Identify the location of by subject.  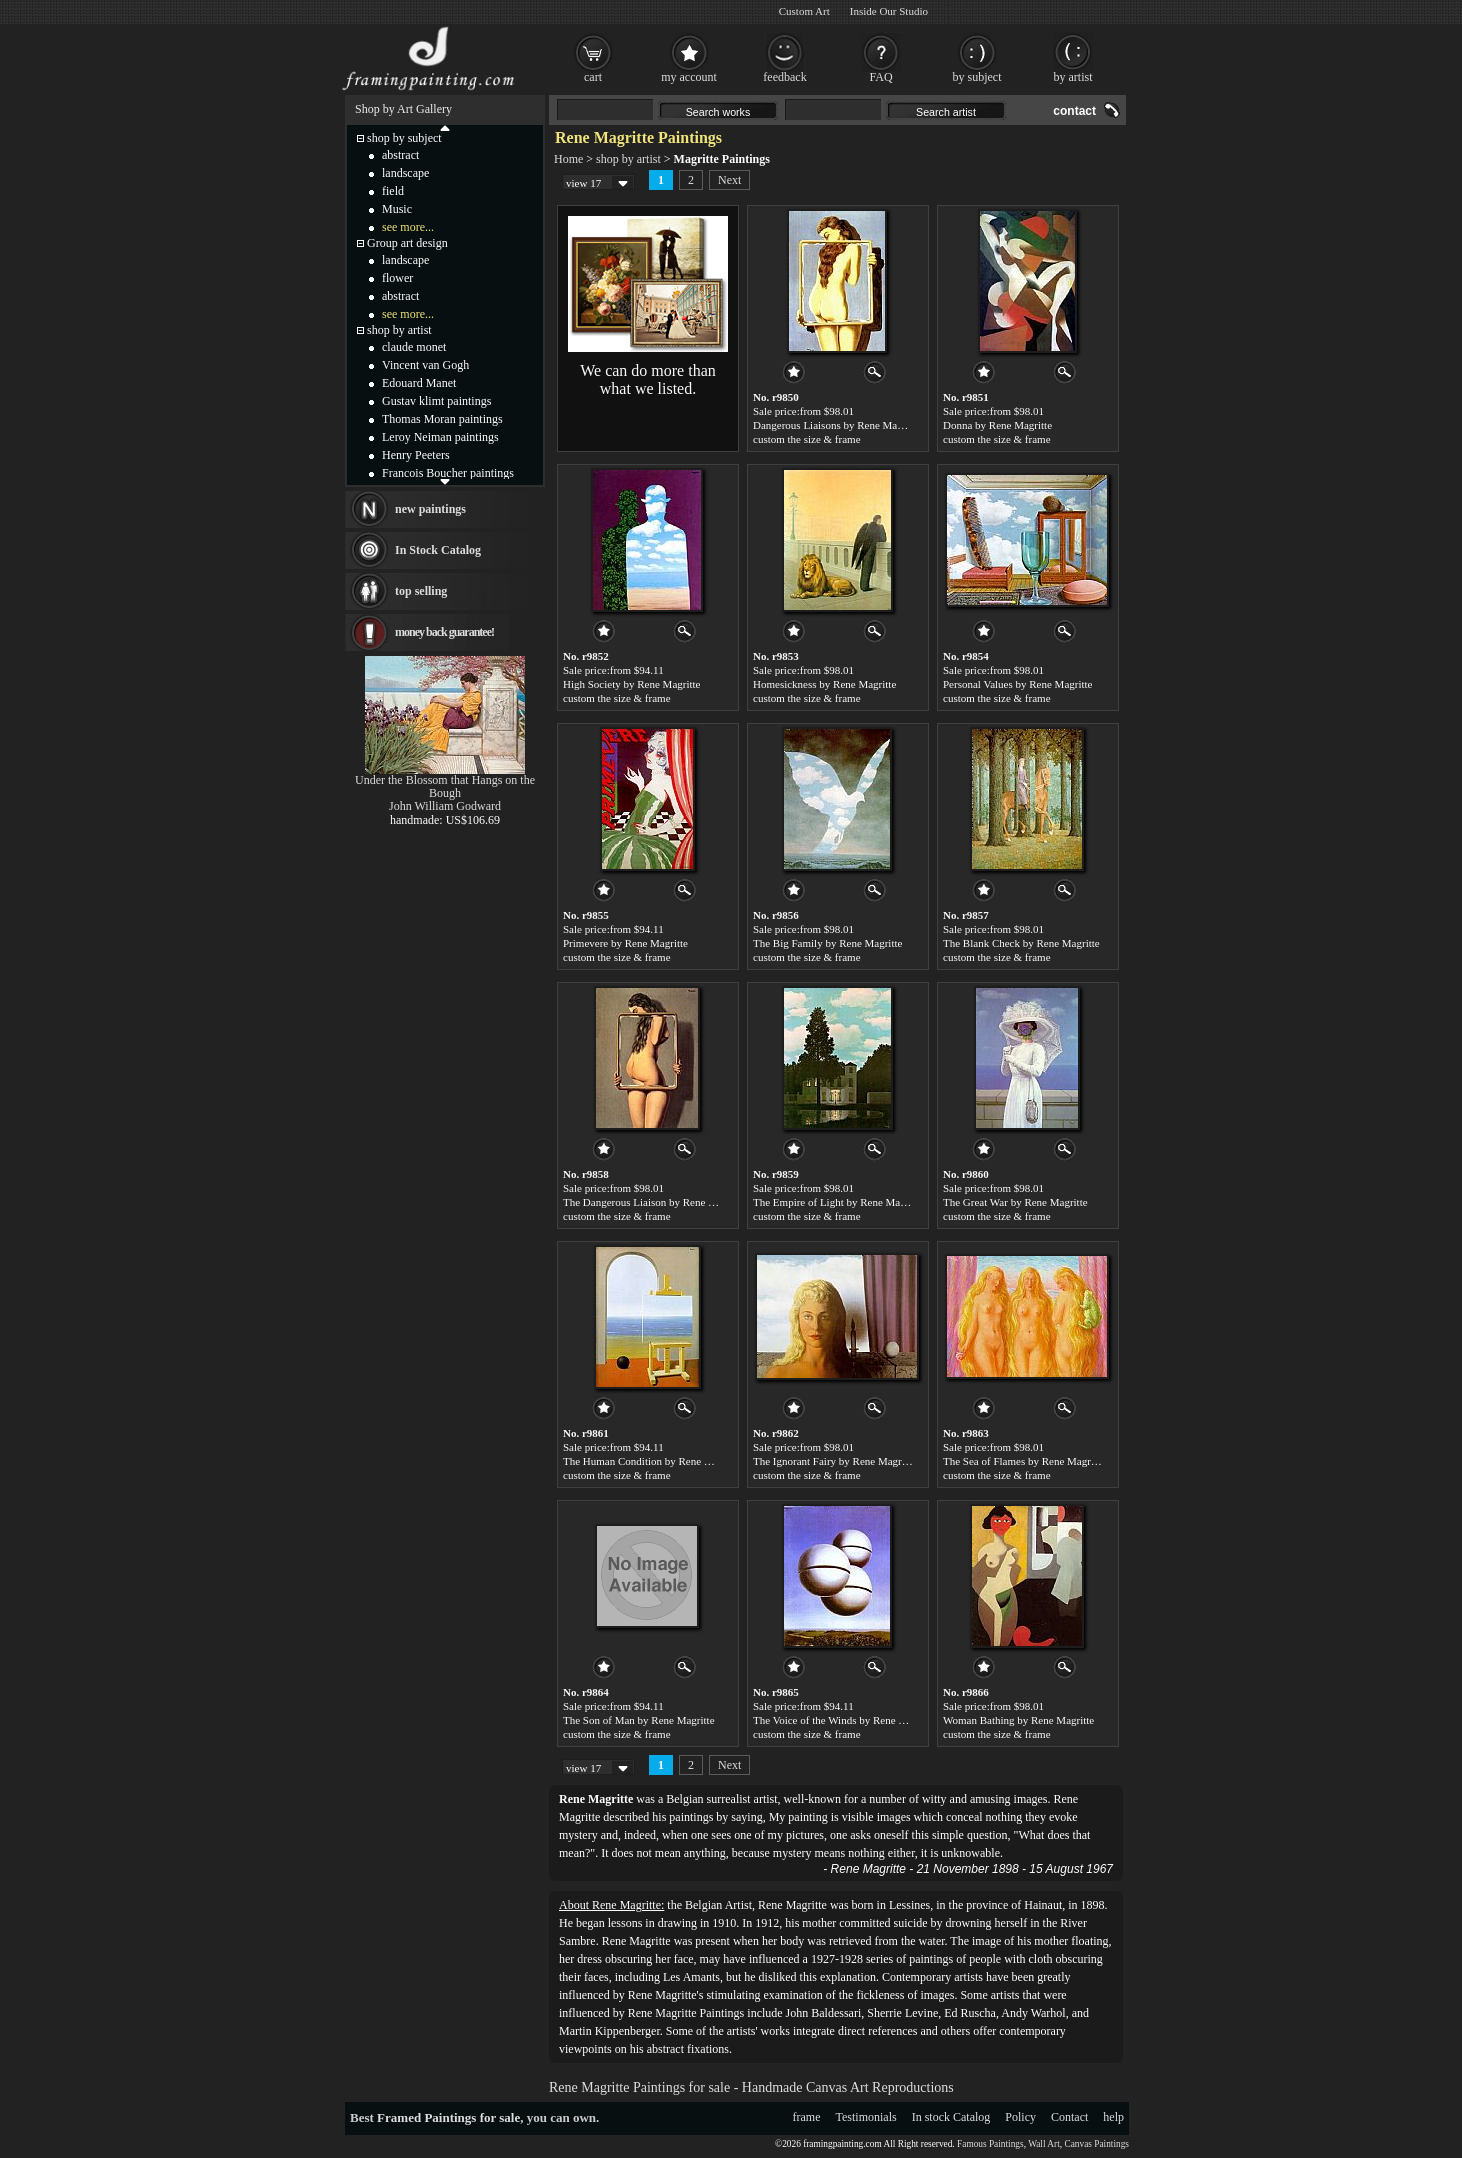
(977, 77).